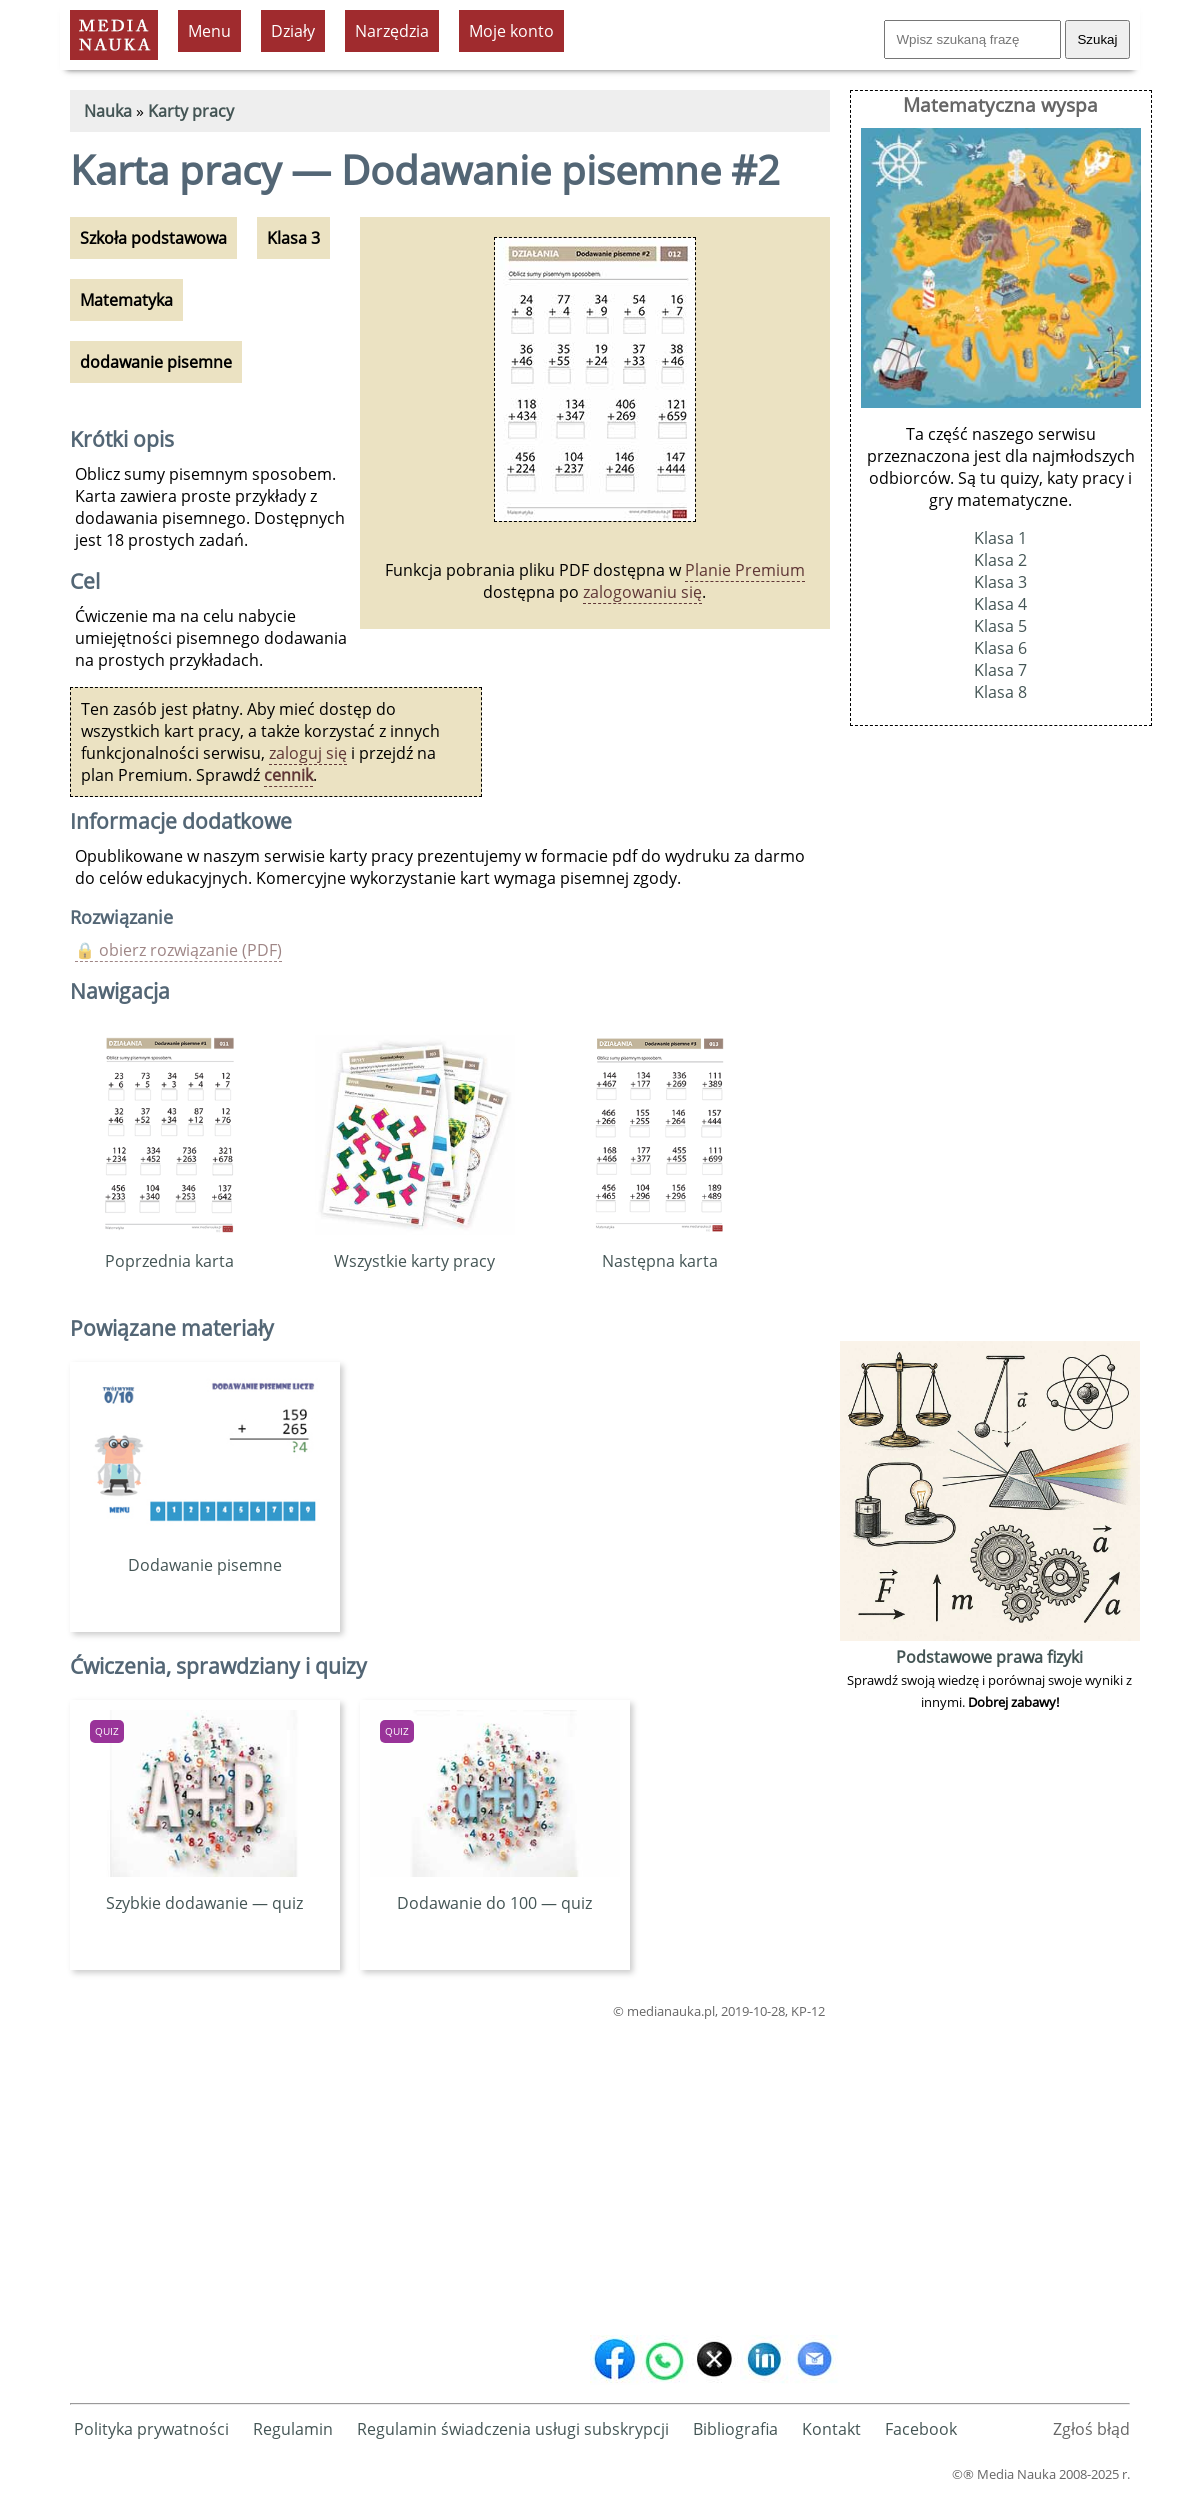 This screenshot has height=2493, width=1199. I want to click on Polityka prywatności, so click(151, 2429).